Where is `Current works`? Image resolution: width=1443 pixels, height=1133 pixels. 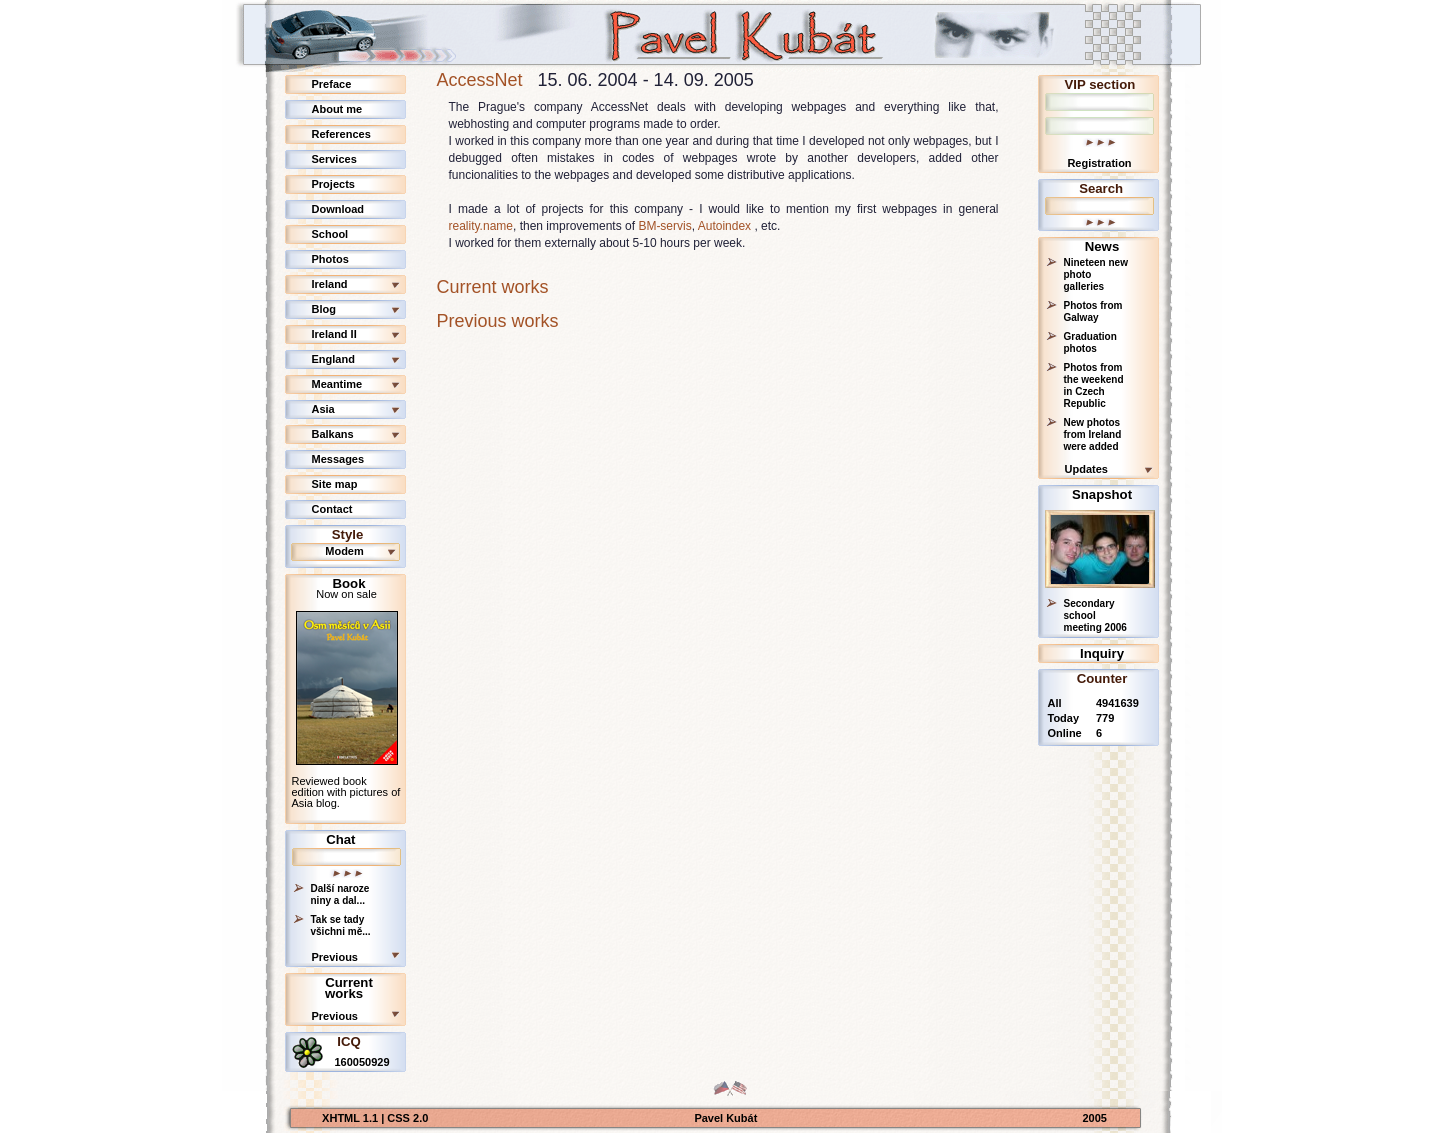
Current works is located at coordinates (349, 988).